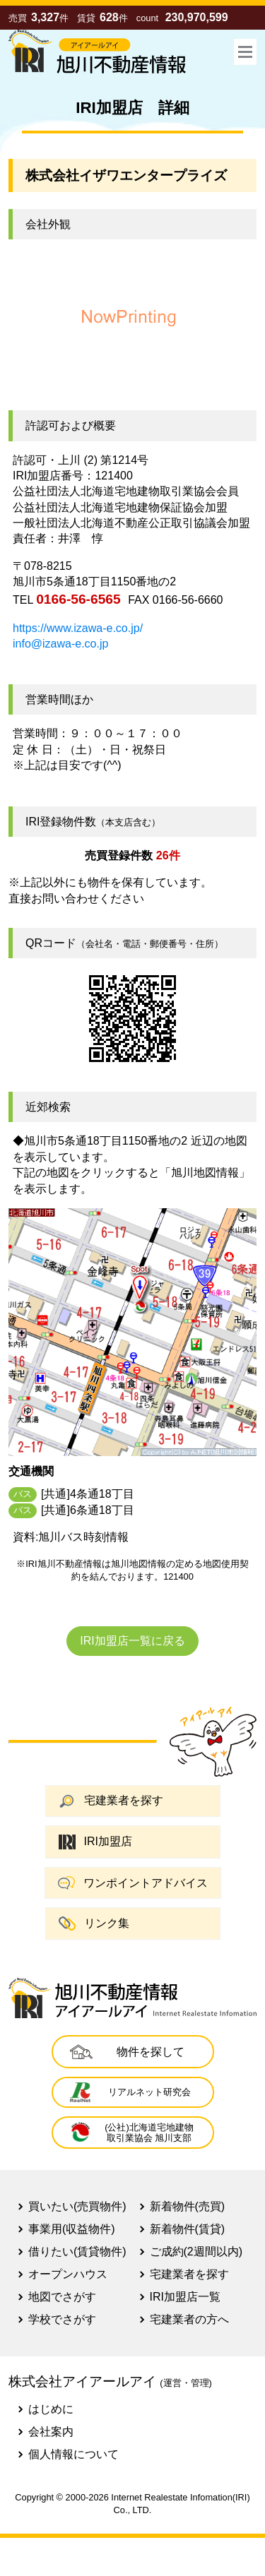 The width and height of the screenshot is (265, 2576). Describe the element at coordinates (71, 2229) in the screenshot. I see `事業用(収益物件)` at that location.